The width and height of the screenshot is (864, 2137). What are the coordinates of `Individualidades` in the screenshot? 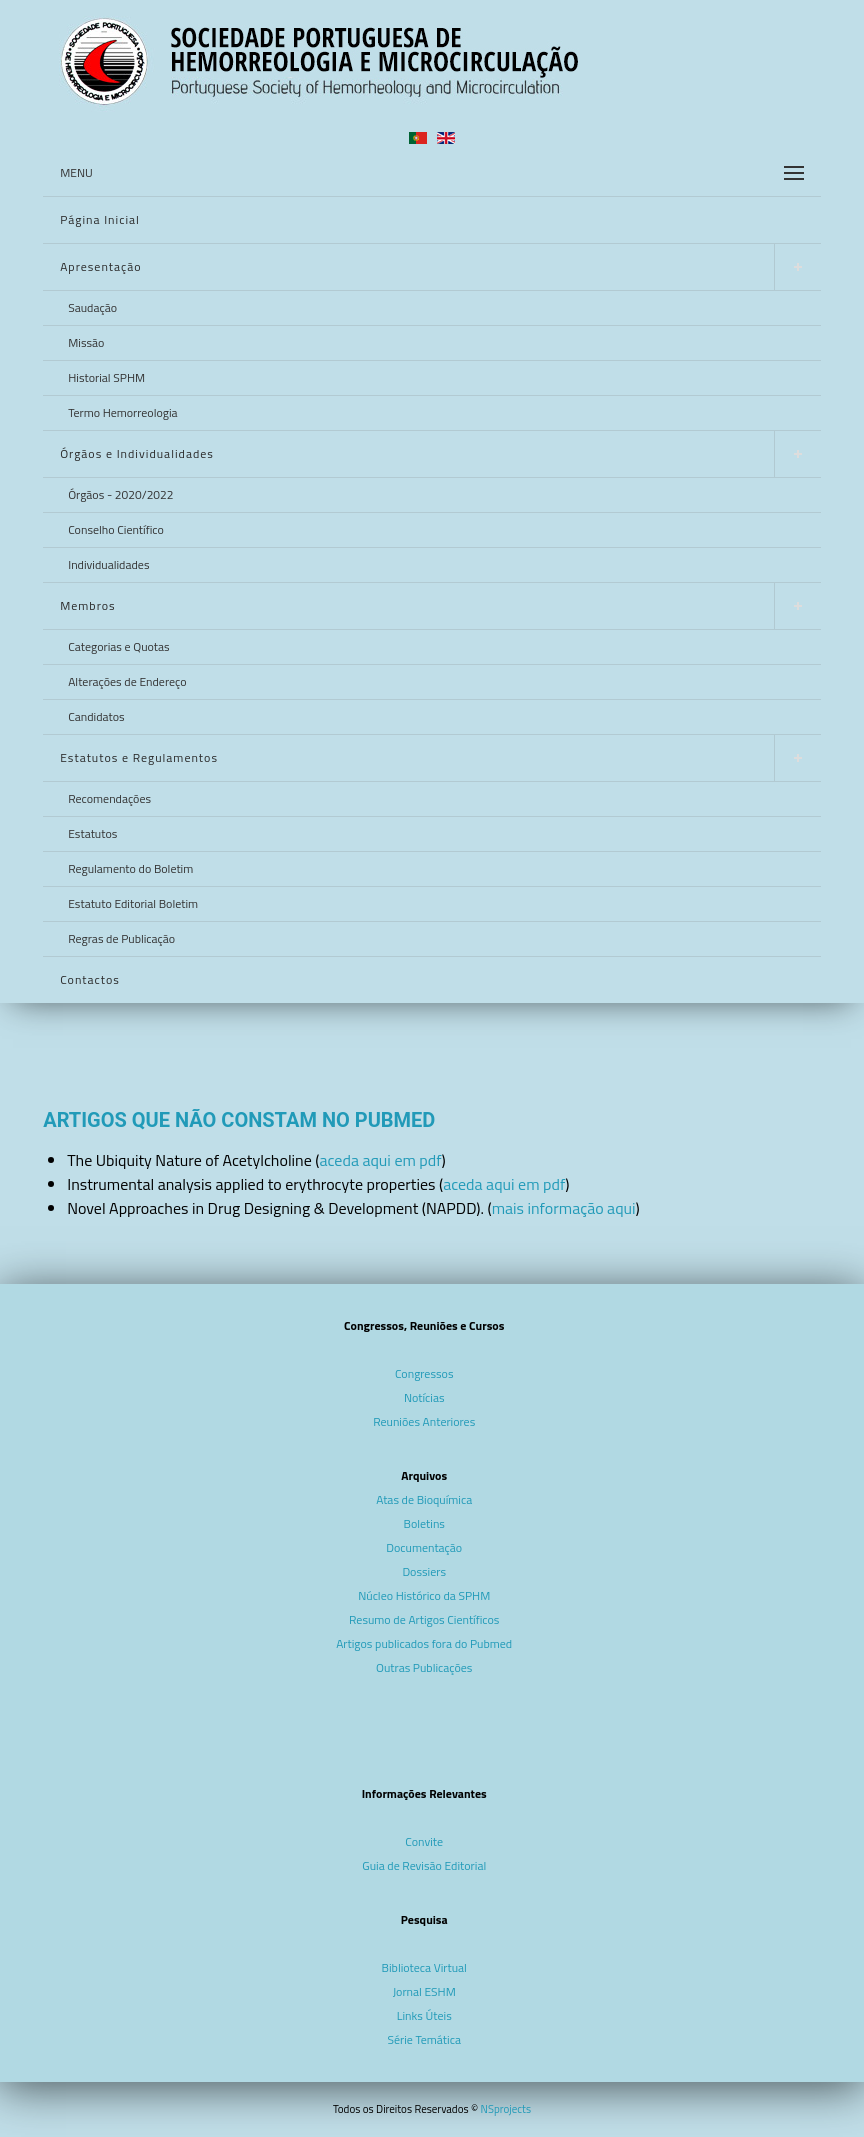 It's located at (108, 564).